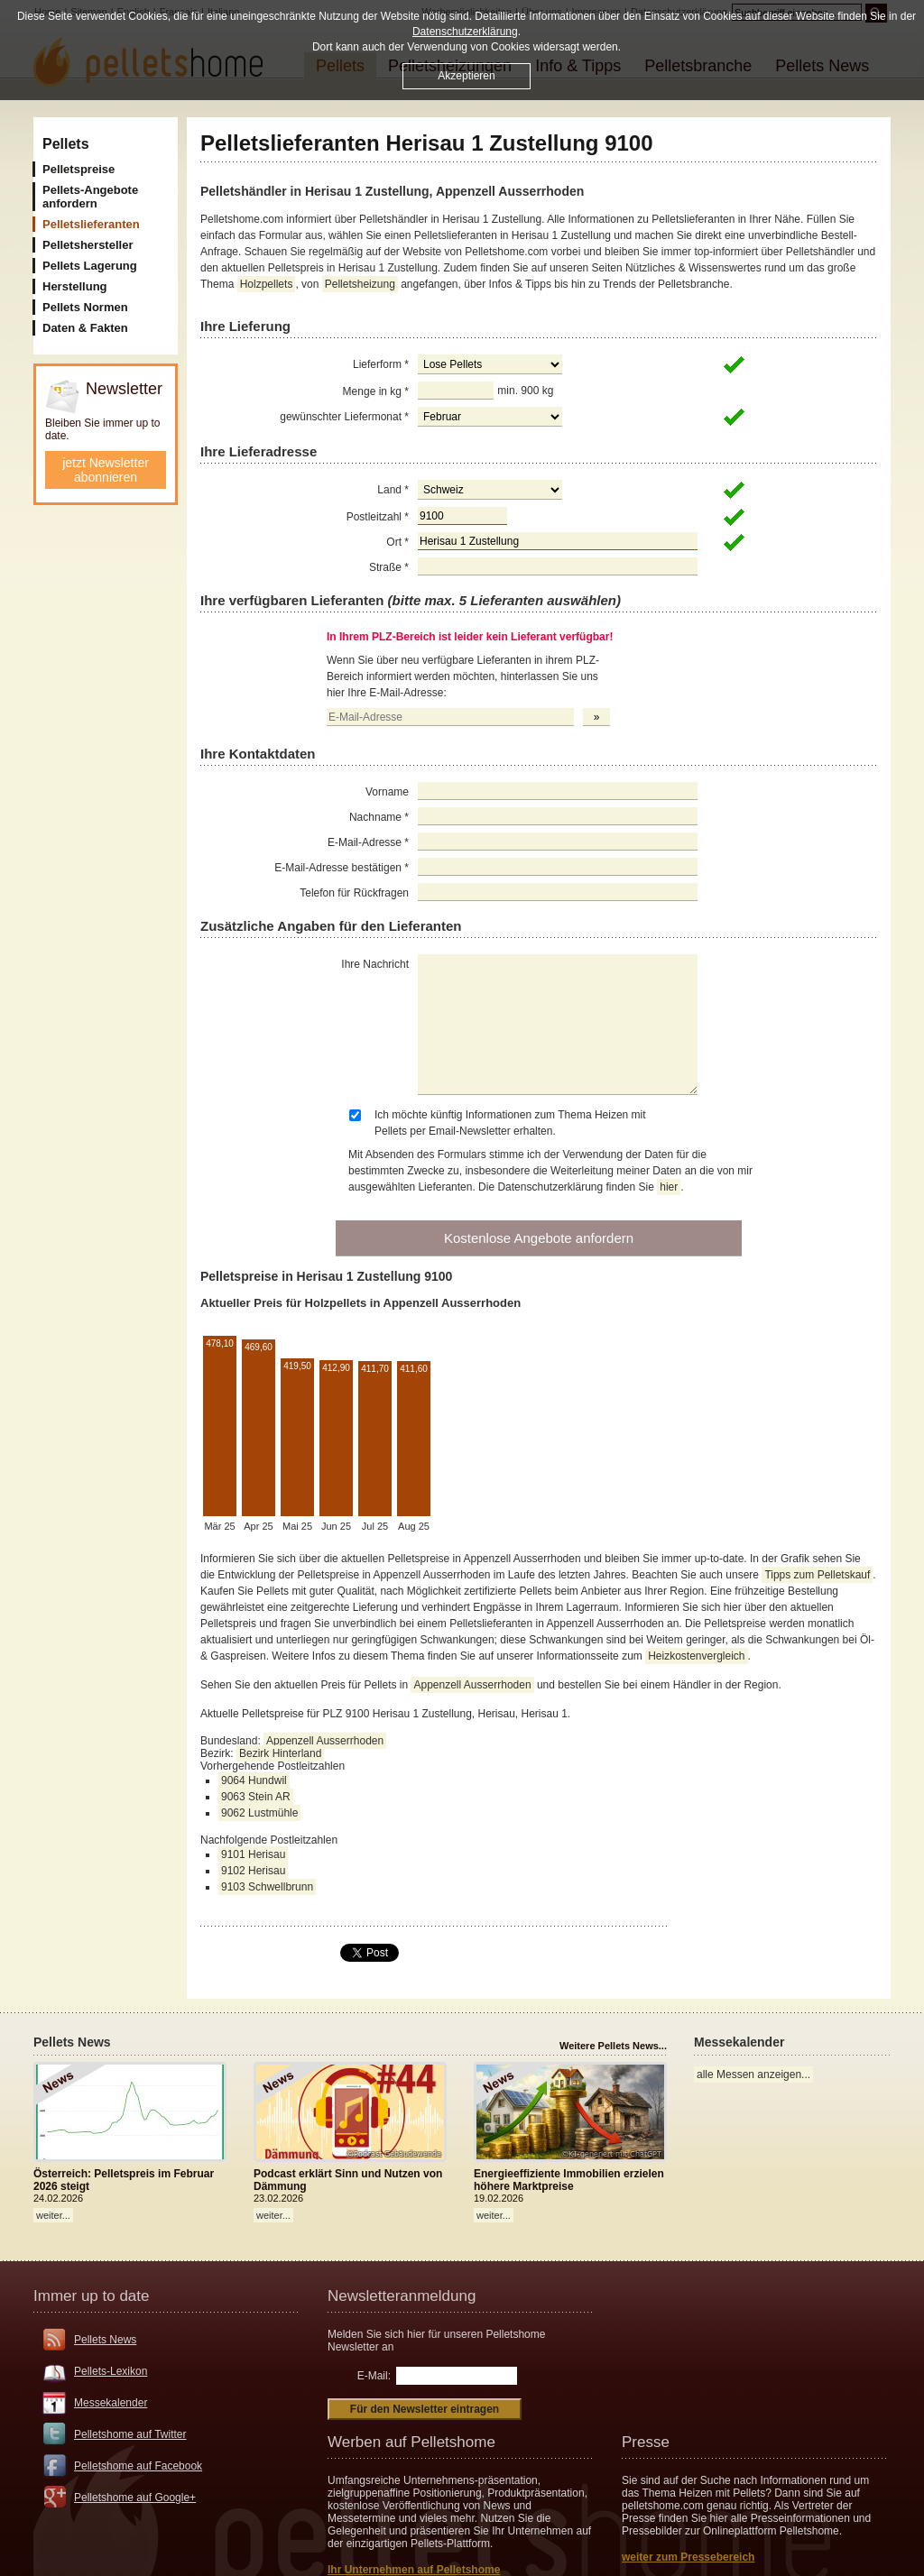 This screenshot has height=2576, width=924. What do you see at coordinates (669, 1187) in the screenshot?
I see `hier` at bounding box center [669, 1187].